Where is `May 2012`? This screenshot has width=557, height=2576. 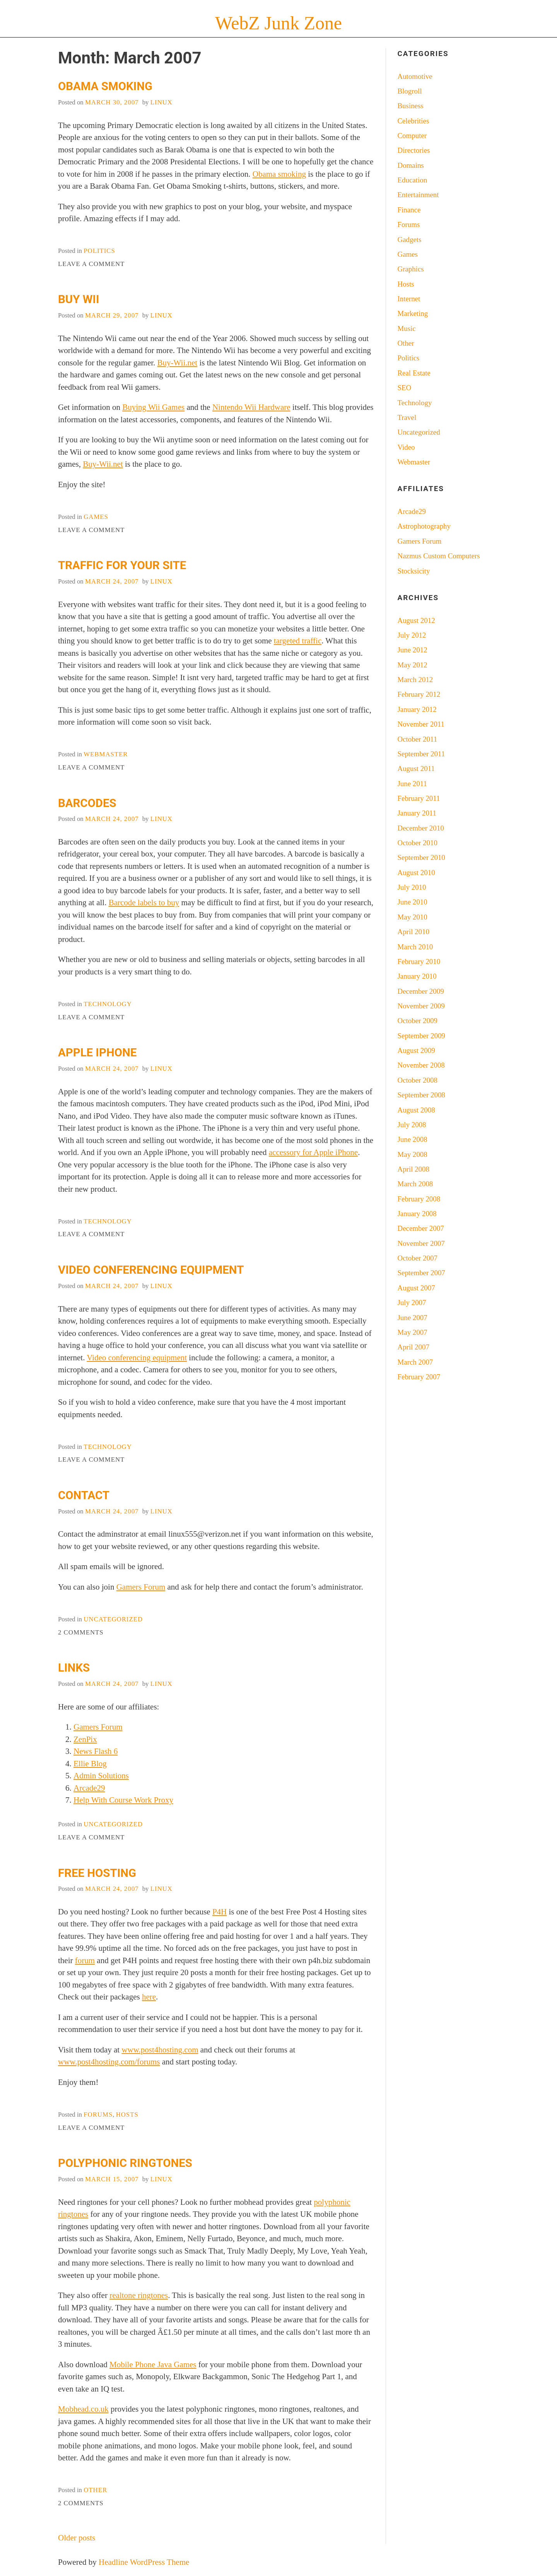 May 2012 is located at coordinates (412, 665).